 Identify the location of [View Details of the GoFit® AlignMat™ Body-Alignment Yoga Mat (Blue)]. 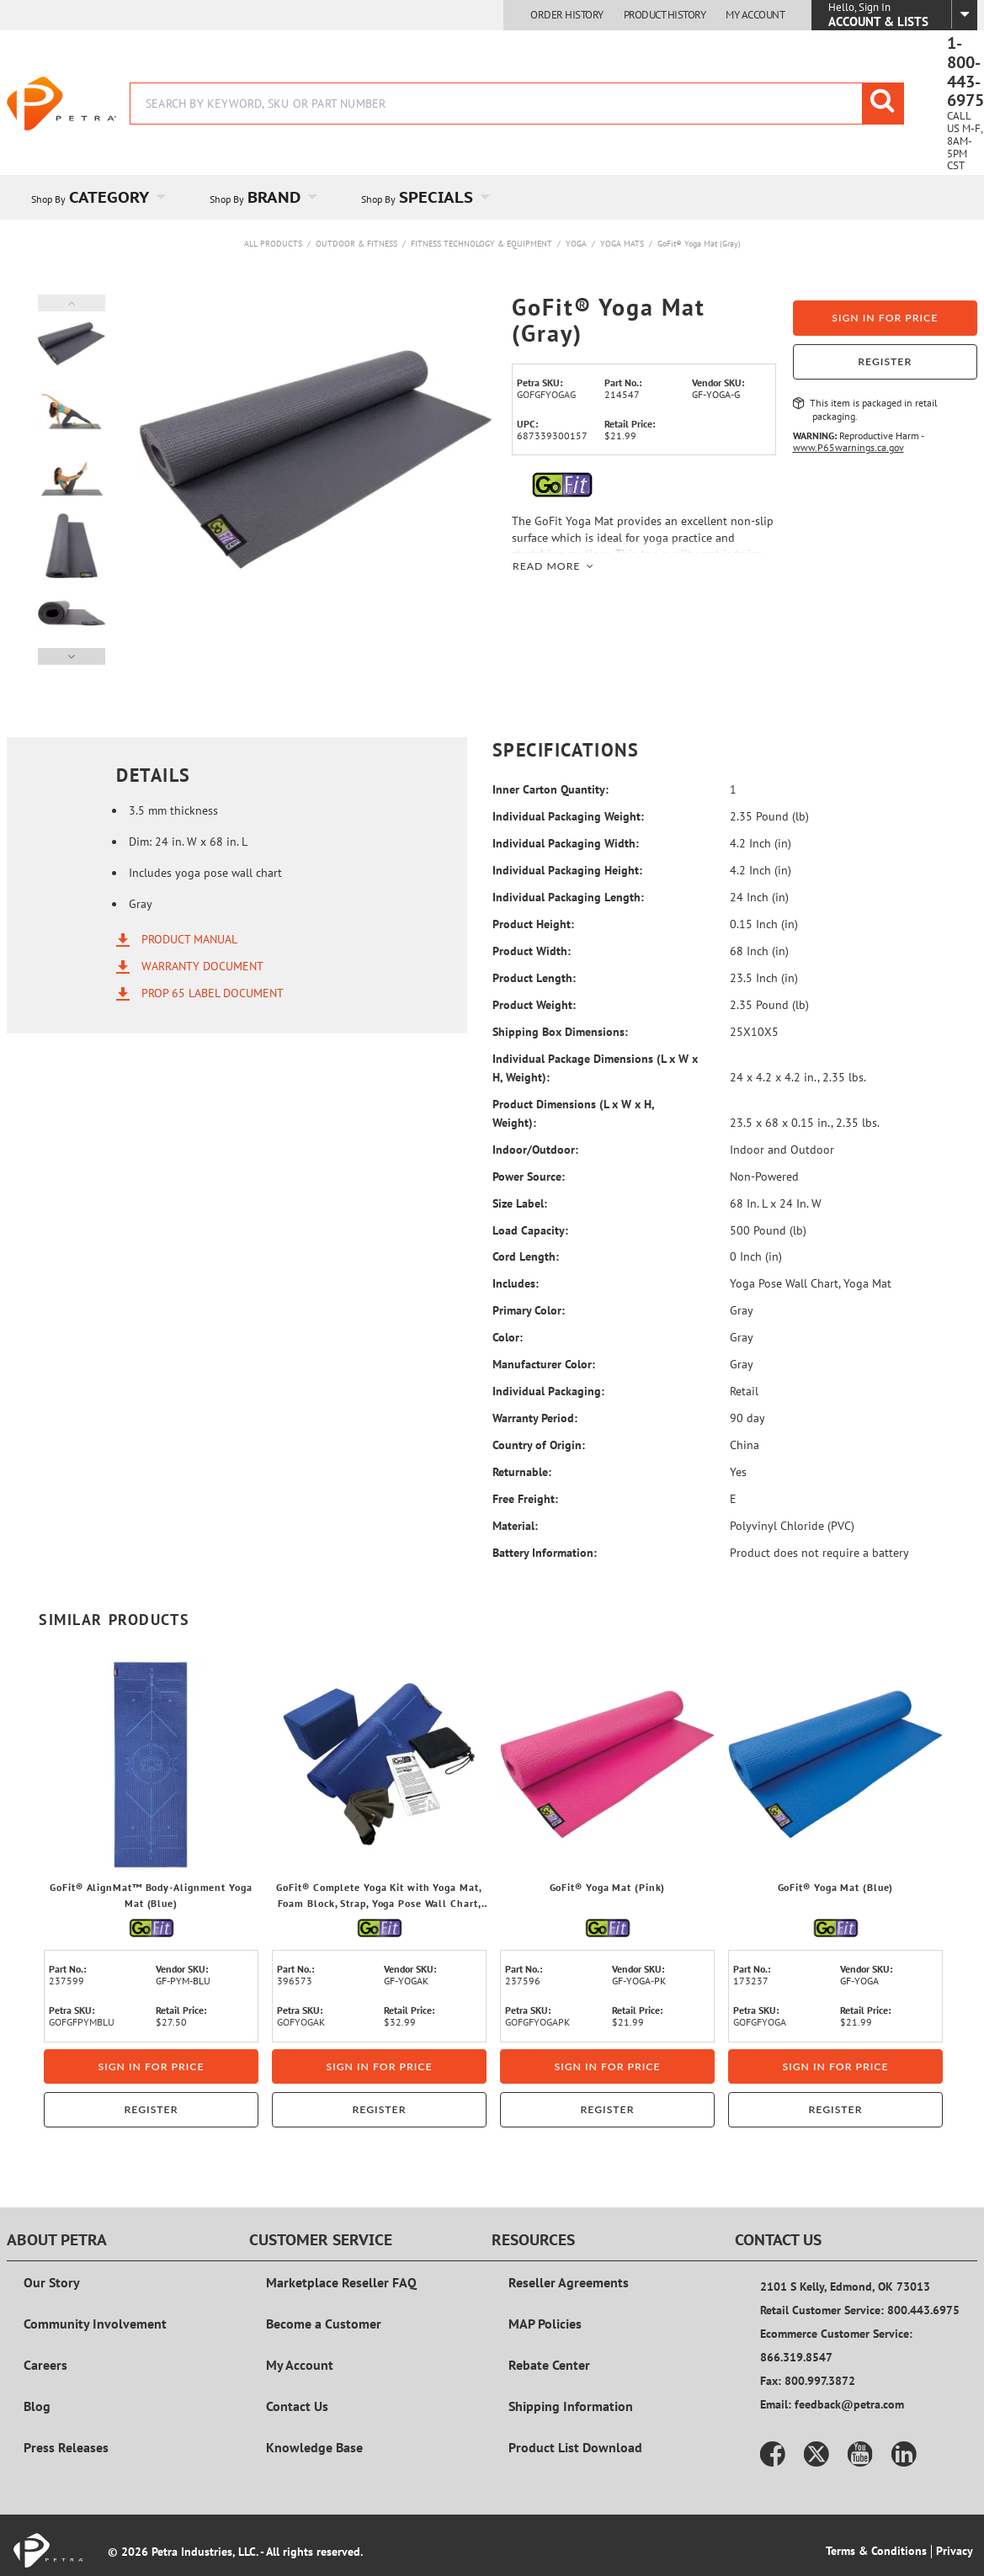
(151, 1764).